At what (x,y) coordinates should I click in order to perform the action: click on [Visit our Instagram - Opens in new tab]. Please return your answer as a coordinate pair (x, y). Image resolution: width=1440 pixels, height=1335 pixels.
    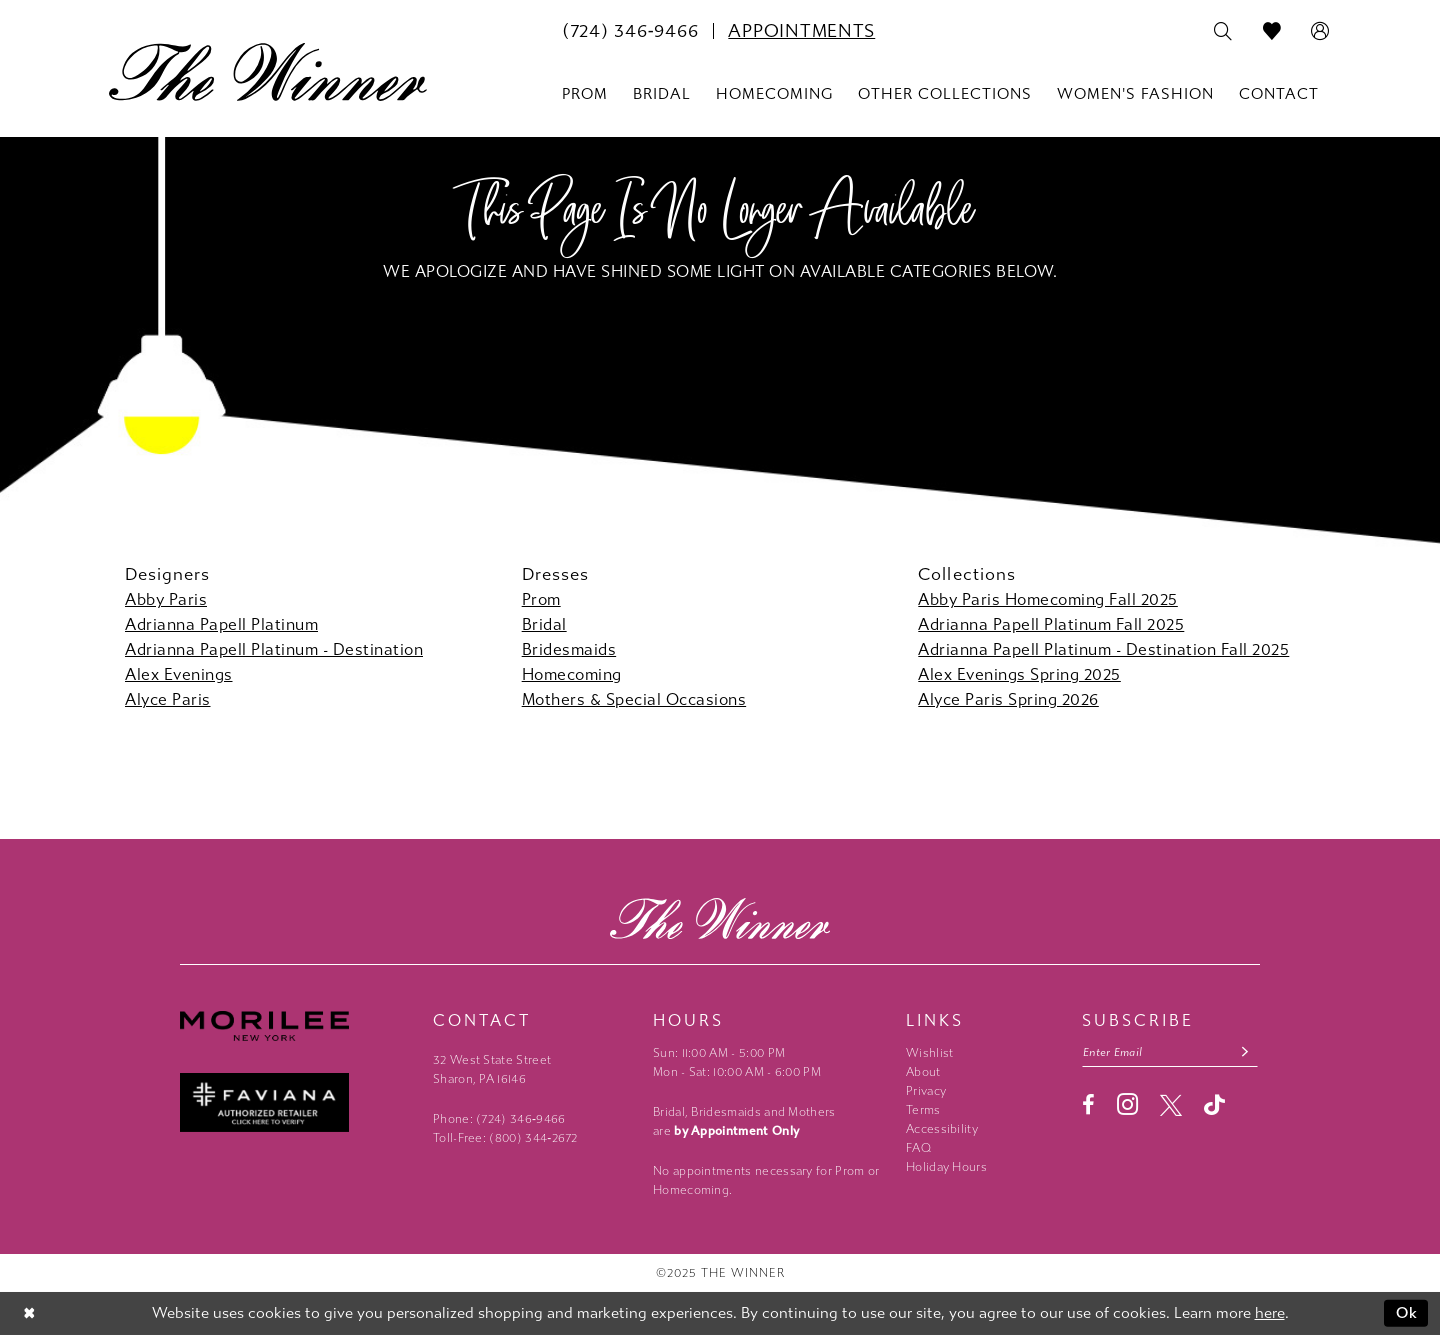
    Looking at the image, I should click on (1127, 1104).